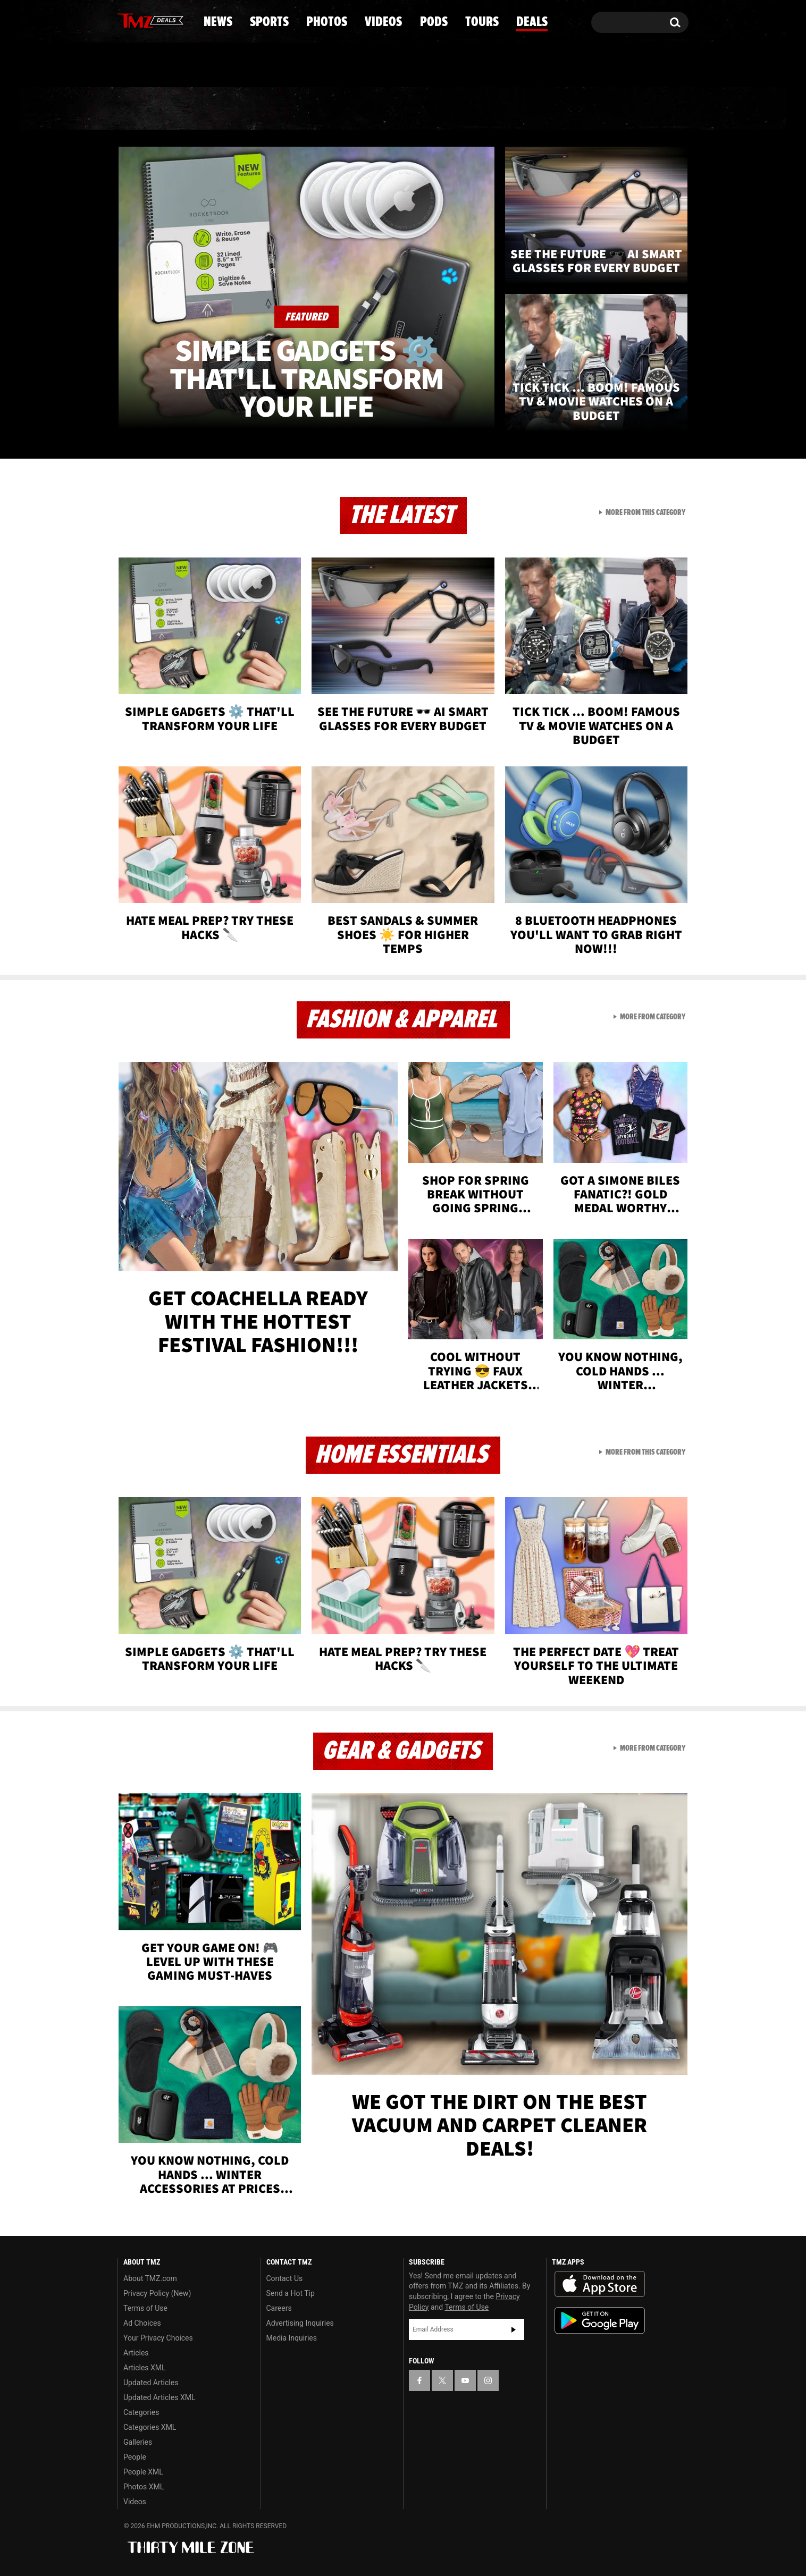 The height and width of the screenshot is (2576, 806). Describe the element at coordinates (142, 2323) in the screenshot. I see `Ad Choices` at that location.